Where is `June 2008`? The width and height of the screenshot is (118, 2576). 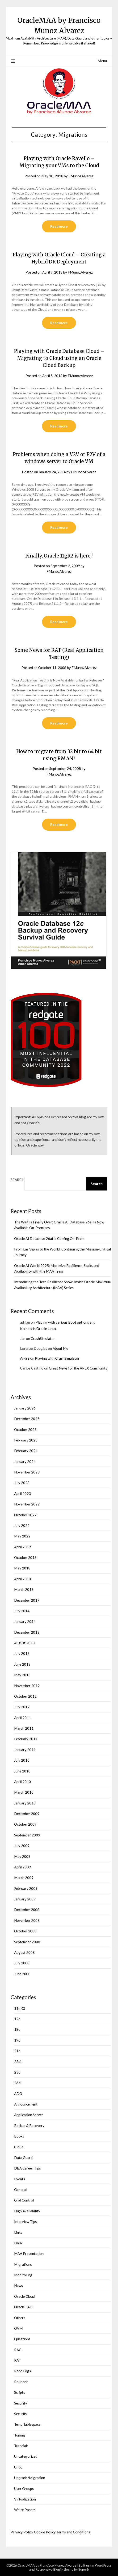 June 2008 is located at coordinates (22, 1974).